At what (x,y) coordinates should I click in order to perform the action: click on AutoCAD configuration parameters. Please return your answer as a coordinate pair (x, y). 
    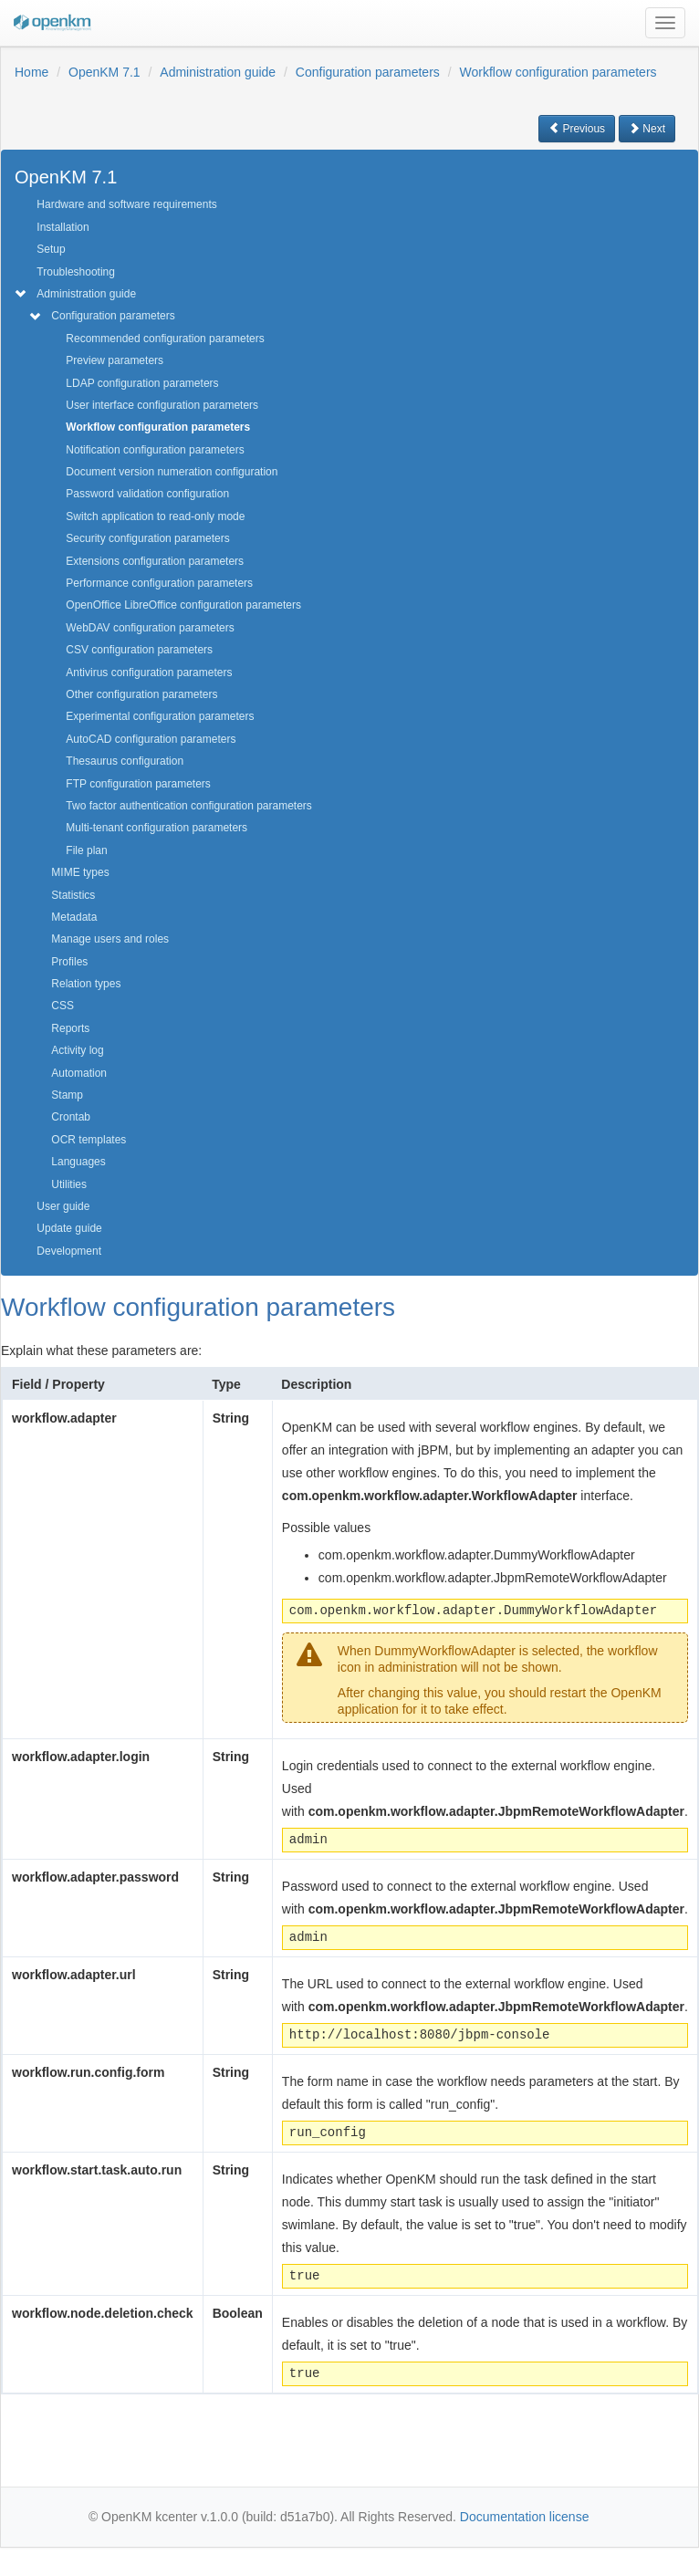
    Looking at the image, I should click on (150, 739).